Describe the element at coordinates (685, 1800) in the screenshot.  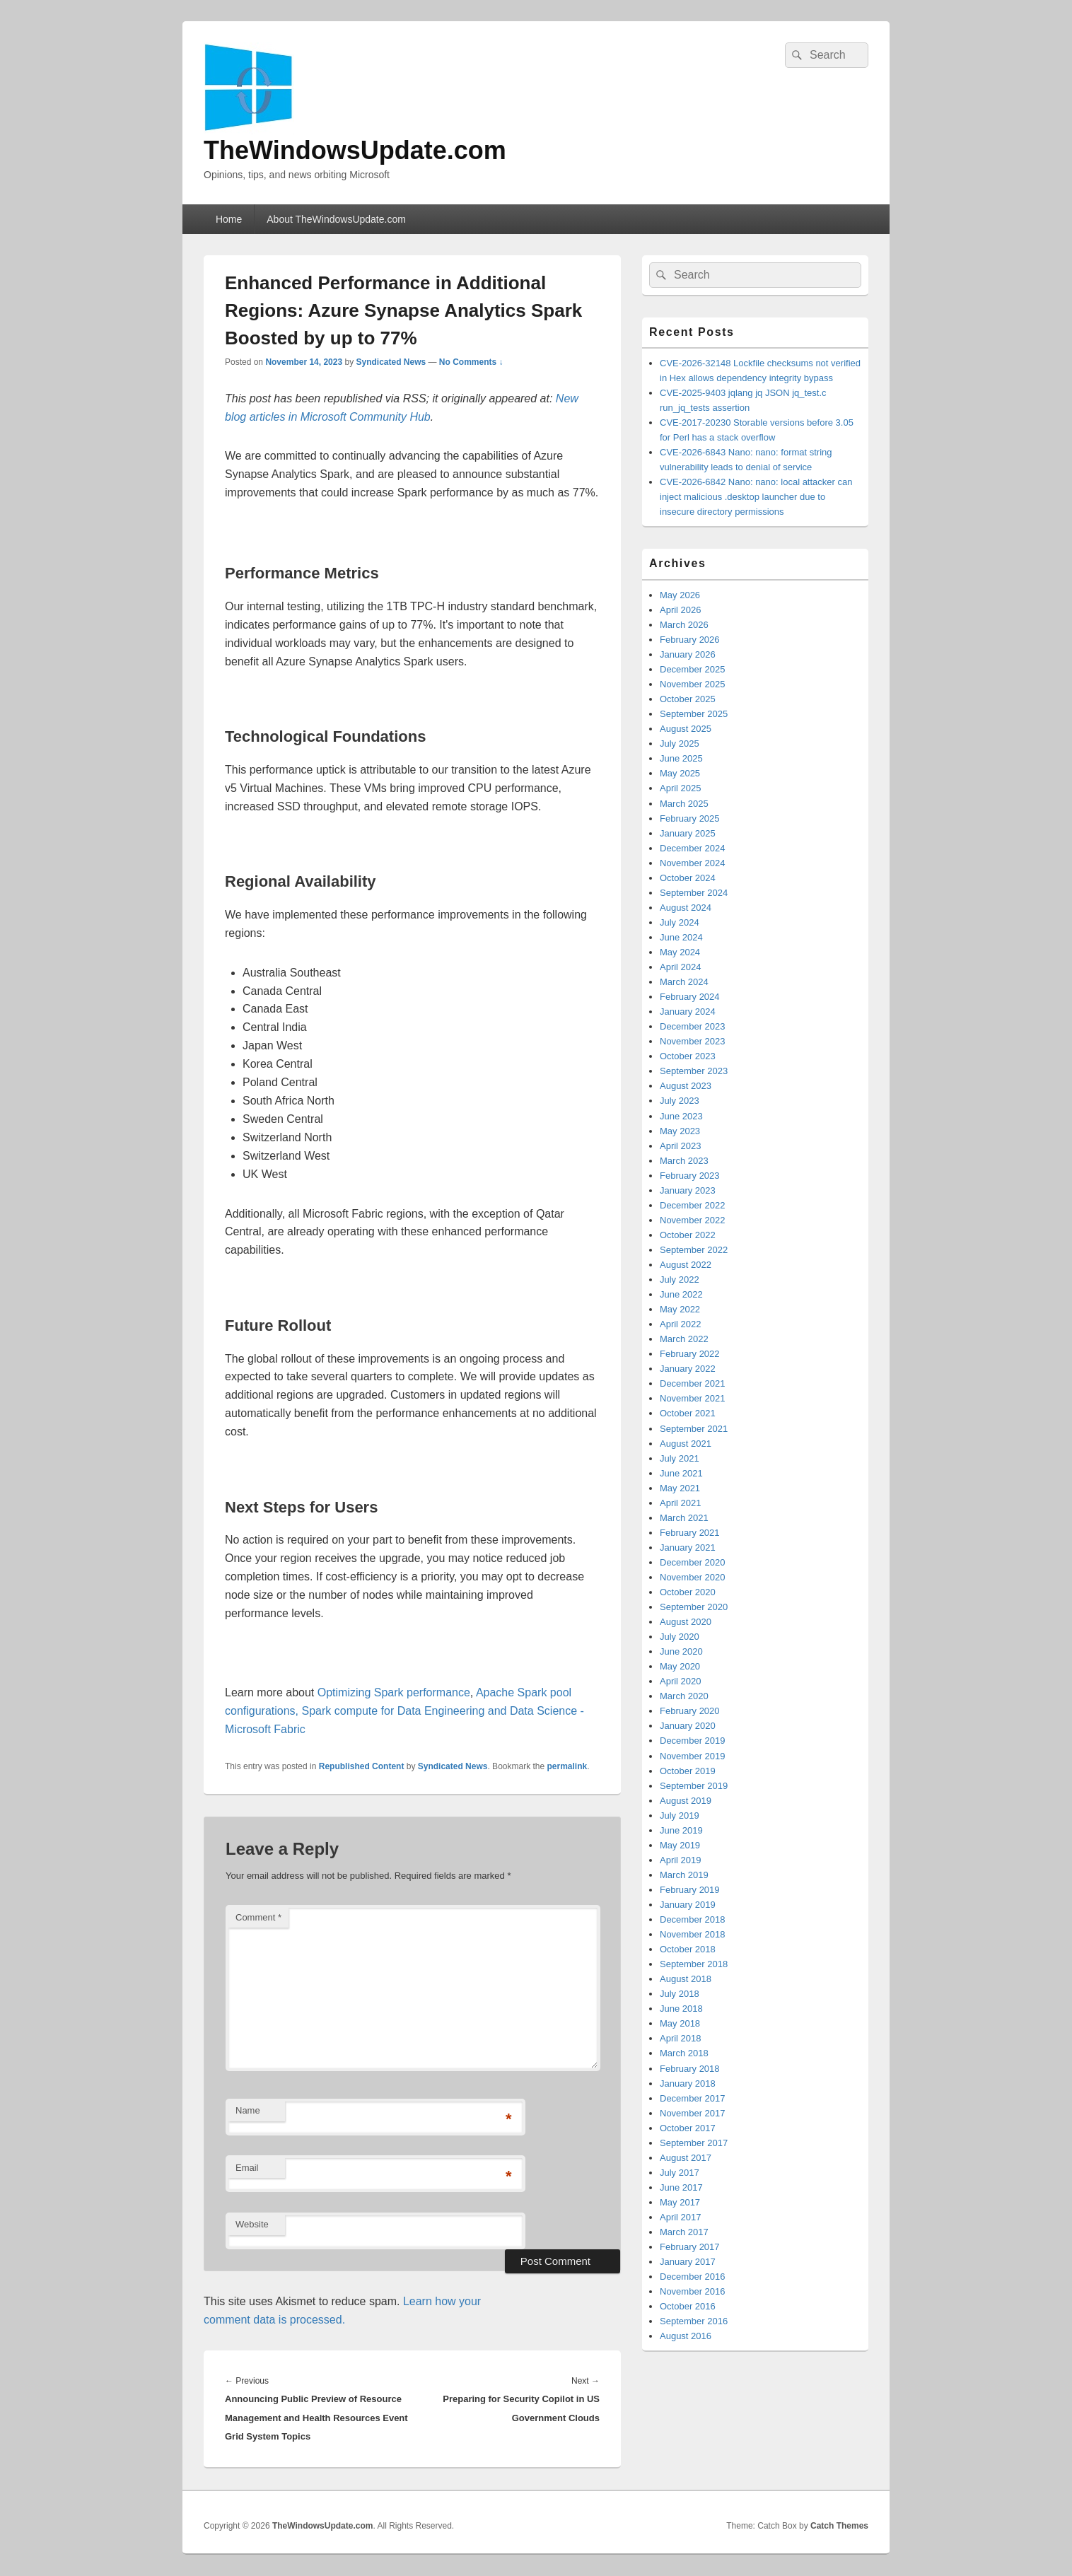
I see `August 2019` at that location.